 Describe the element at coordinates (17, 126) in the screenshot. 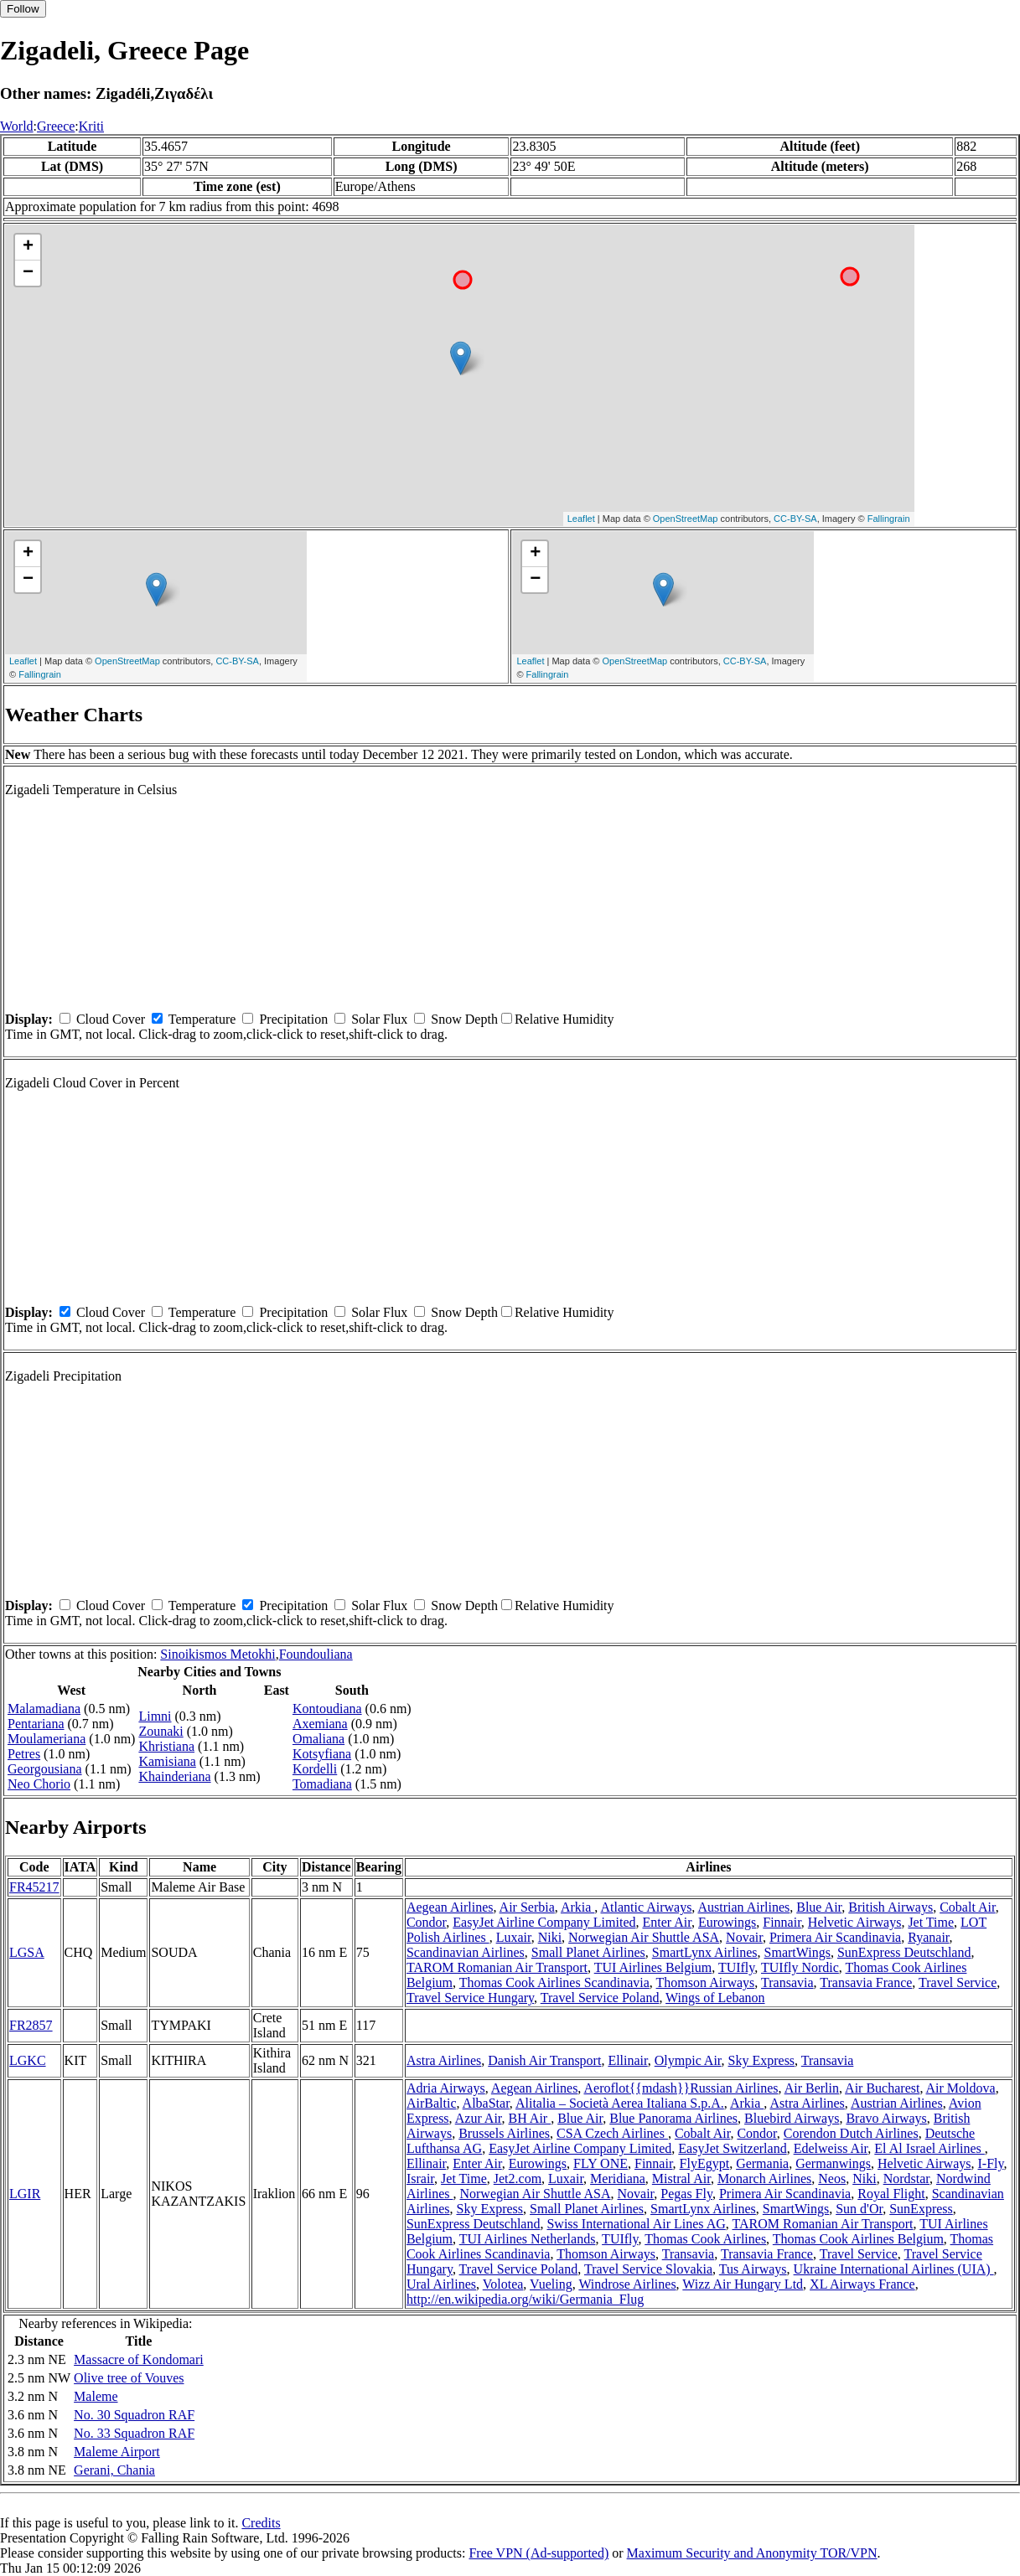

I see `World` at that location.